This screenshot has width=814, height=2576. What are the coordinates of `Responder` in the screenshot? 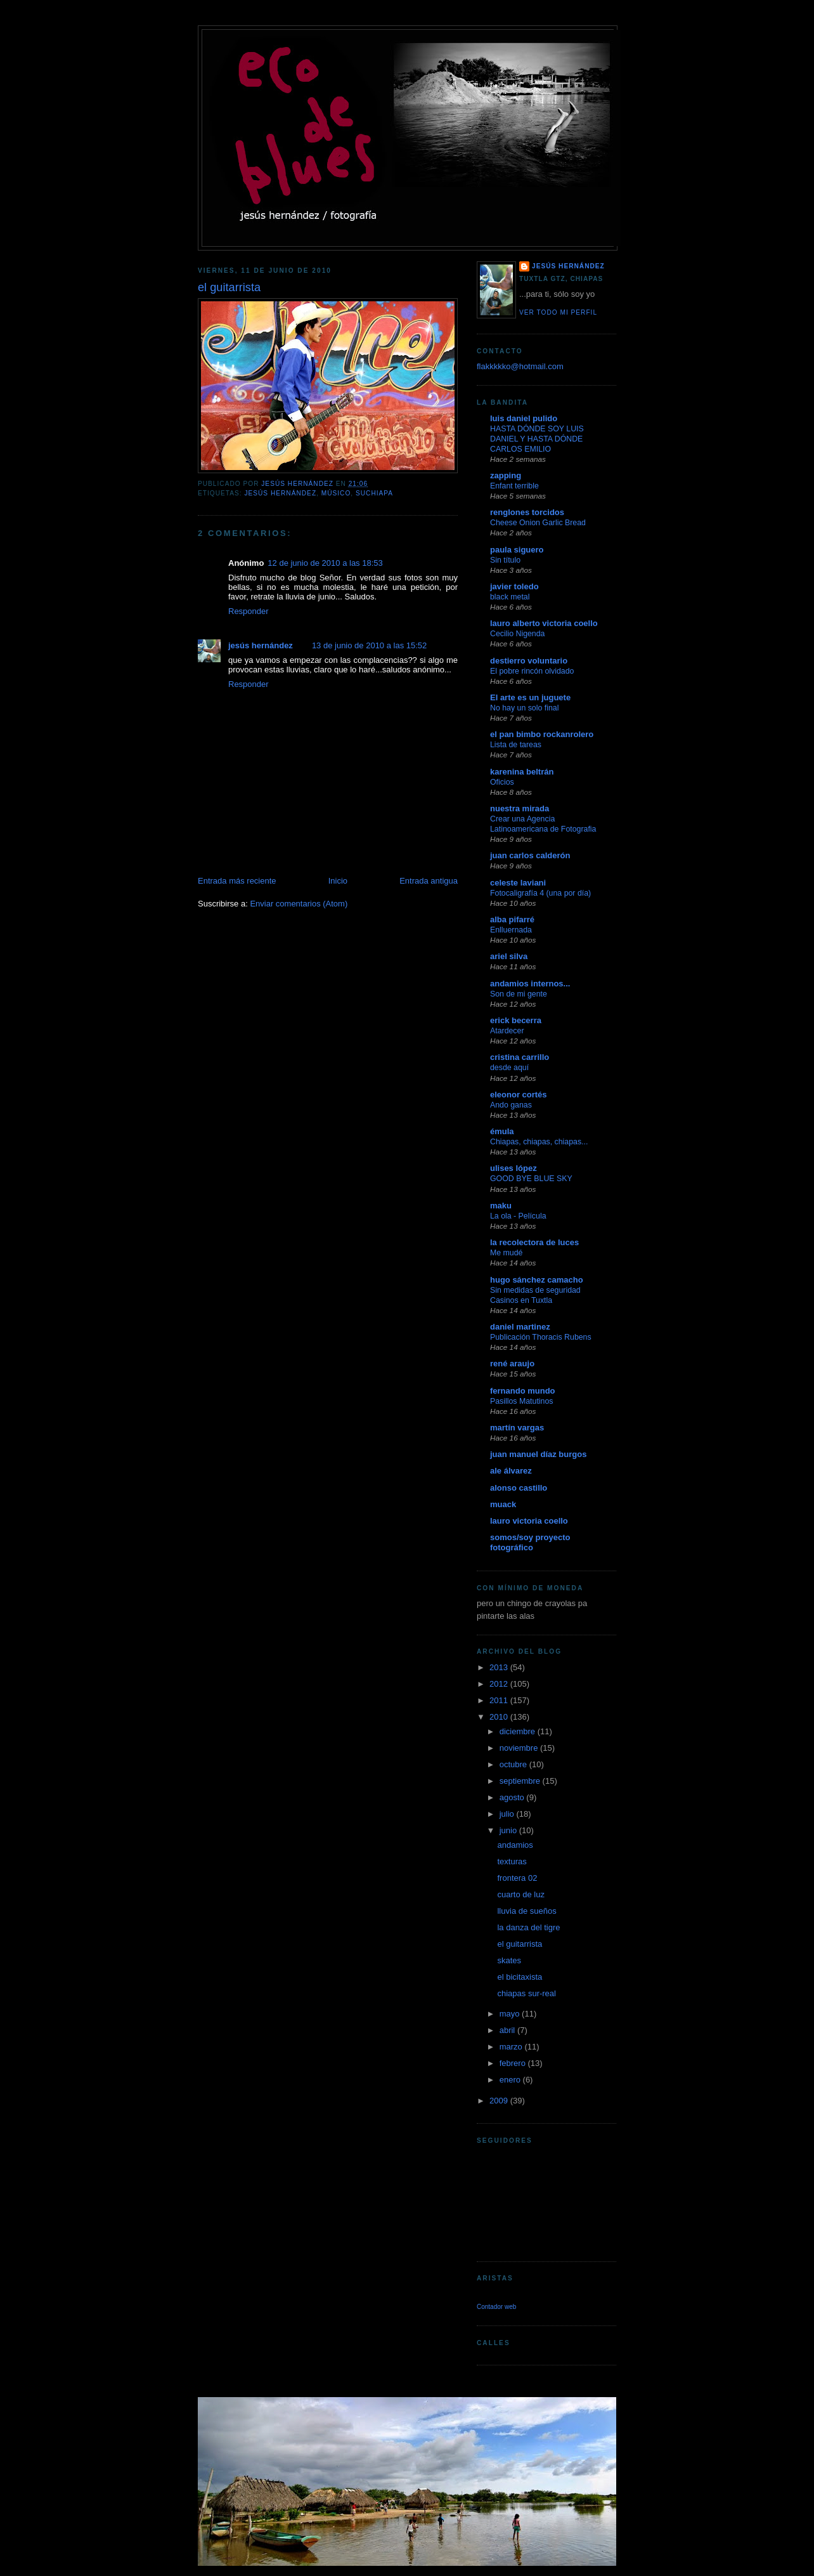 It's located at (248, 611).